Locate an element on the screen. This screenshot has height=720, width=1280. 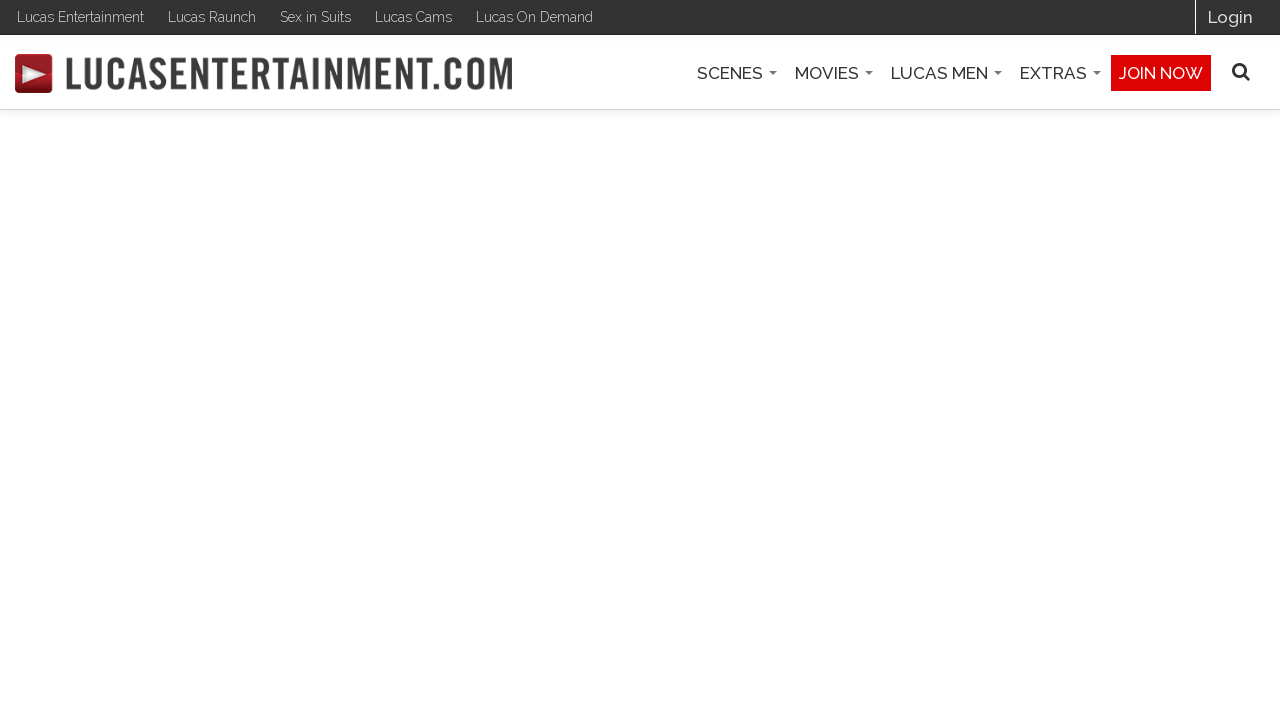
Lucas Raunch is located at coordinates (212, 17).